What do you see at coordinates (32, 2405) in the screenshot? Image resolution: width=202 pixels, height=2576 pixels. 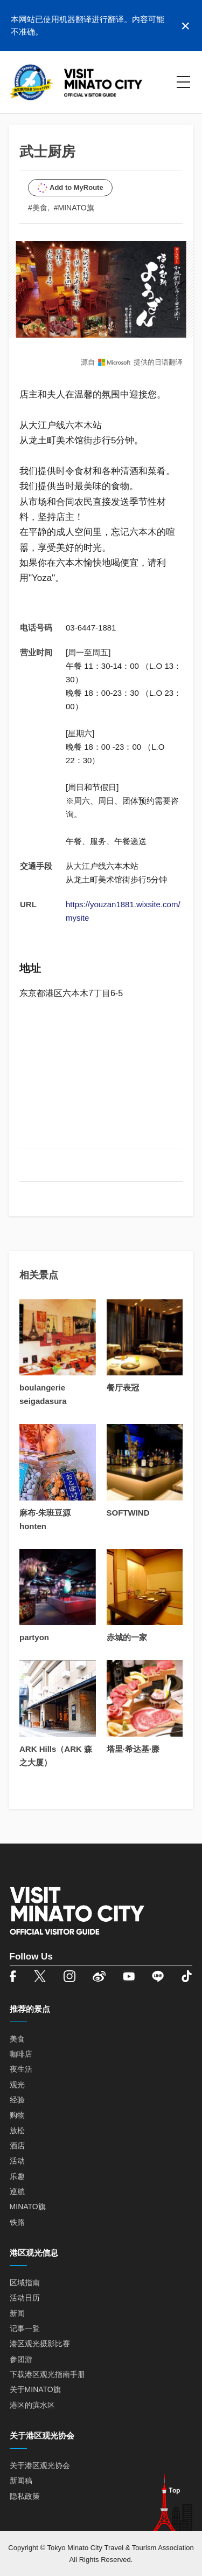 I see `港区的滨水区` at bounding box center [32, 2405].